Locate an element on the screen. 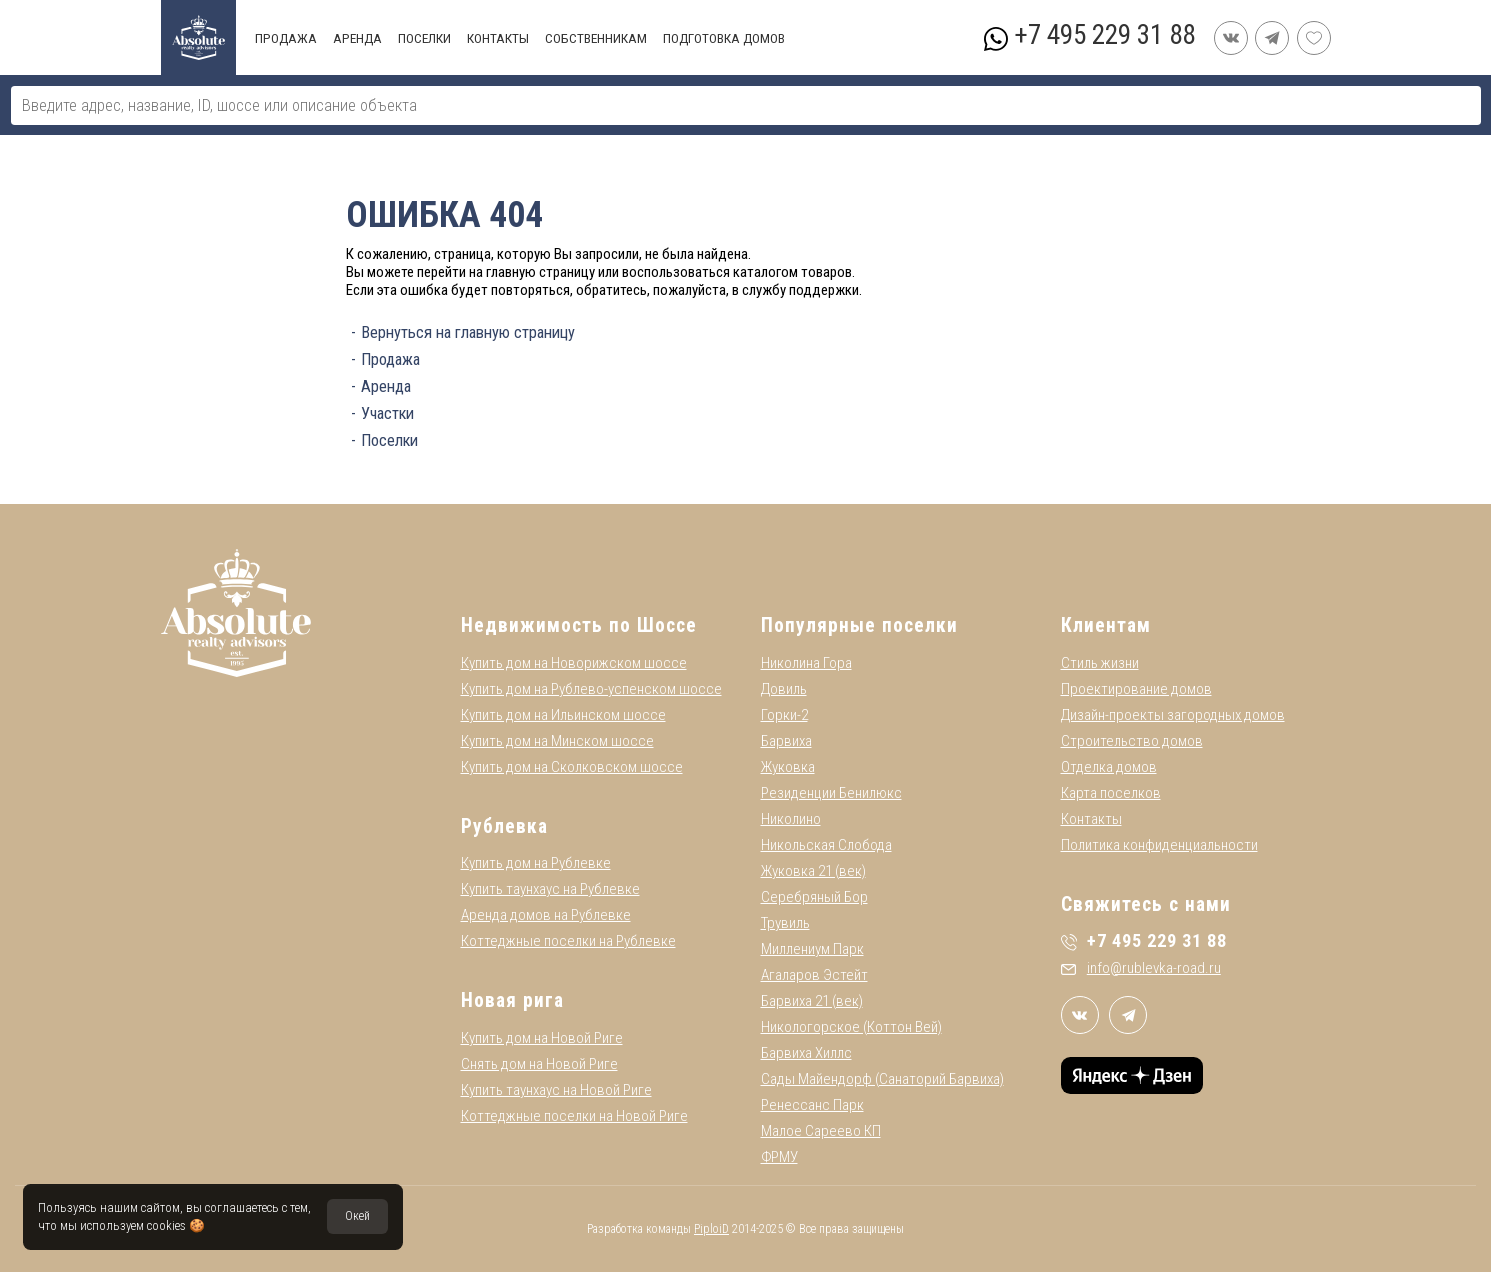  Купить дом на Сколковском шоссе is located at coordinates (572, 767).